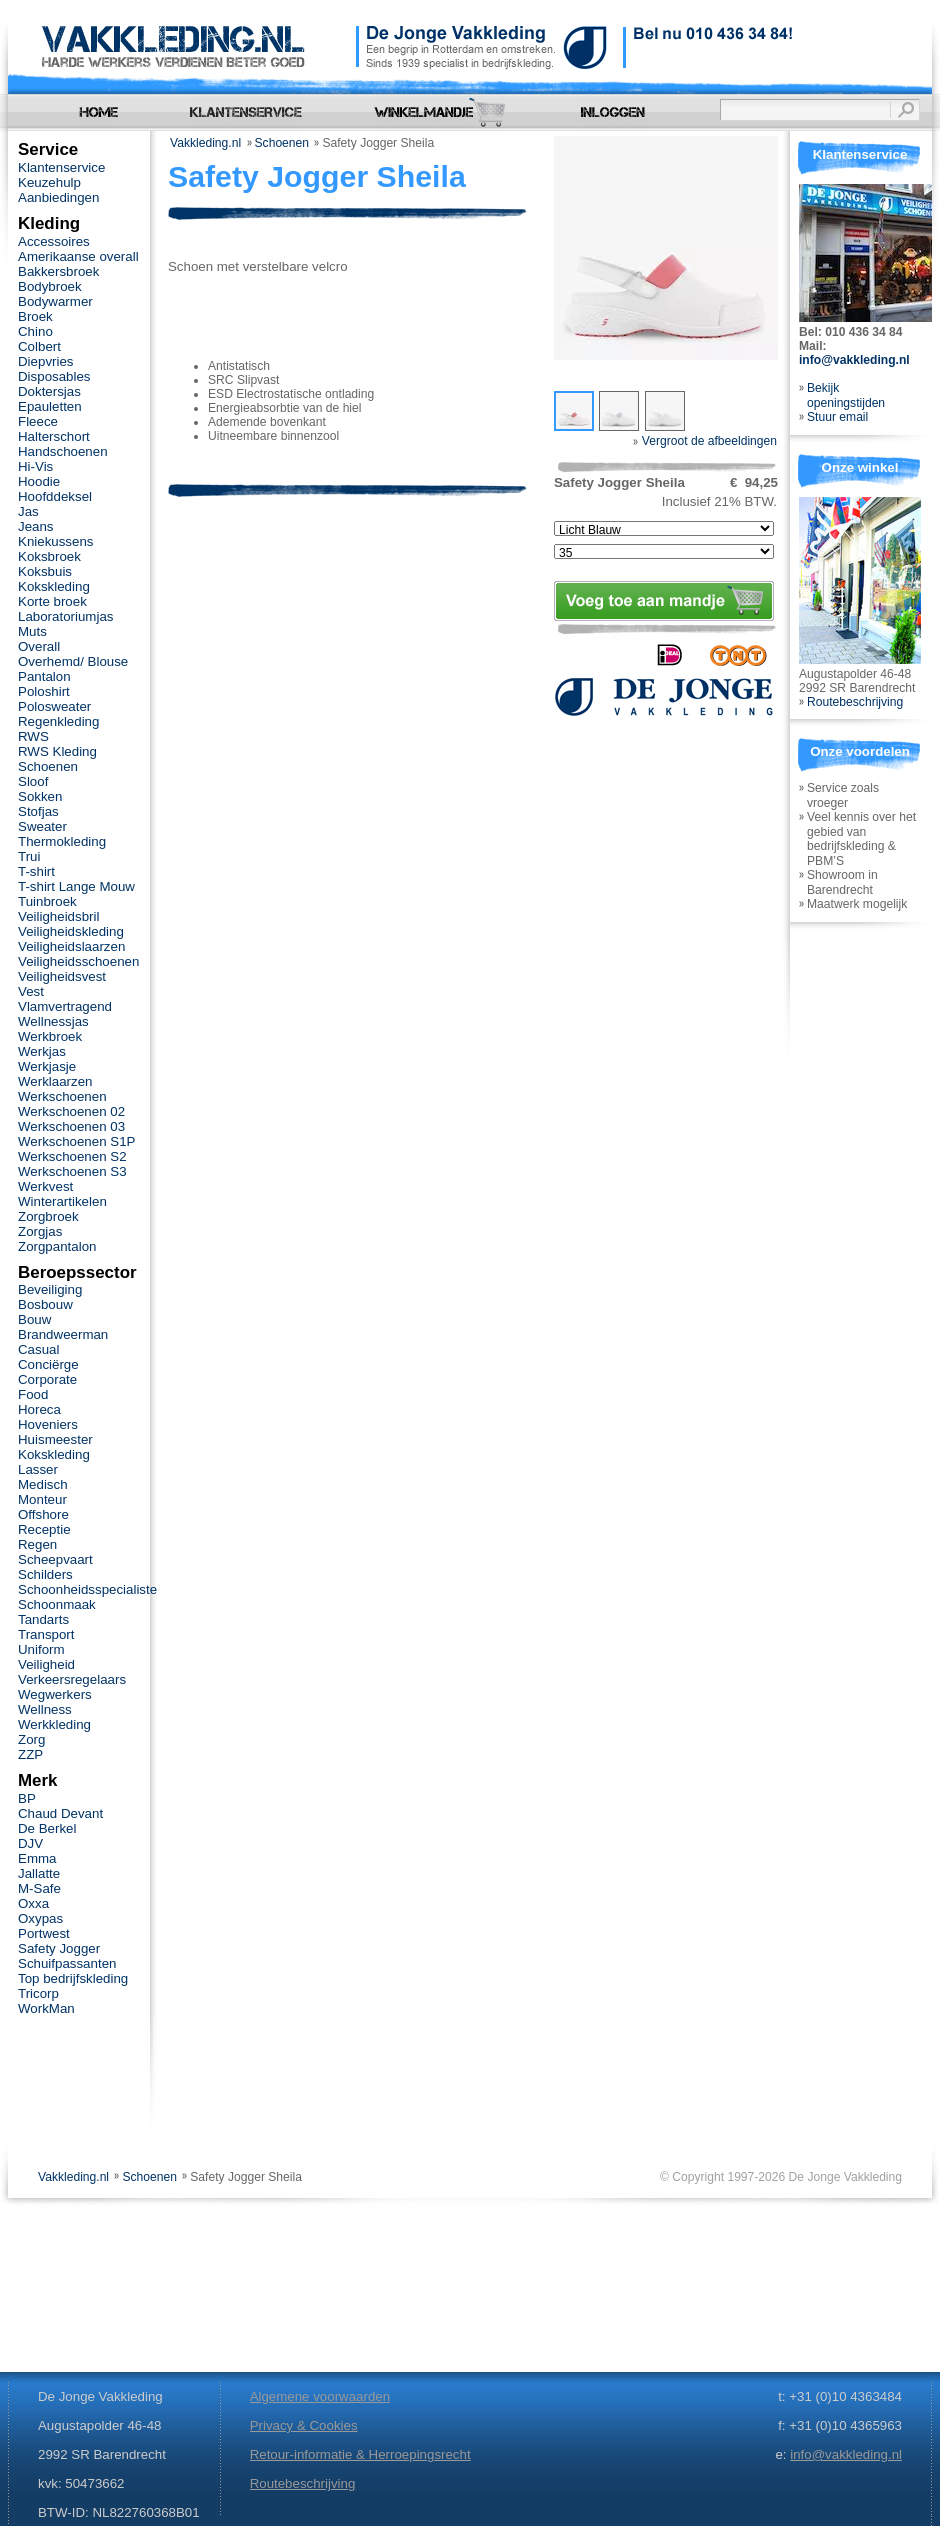 Image resolution: width=940 pixels, height=2526 pixels. What do you see at coordinates (40, 796) in the screenshot?
I see `Sokken` at bounding box center [40, 796].